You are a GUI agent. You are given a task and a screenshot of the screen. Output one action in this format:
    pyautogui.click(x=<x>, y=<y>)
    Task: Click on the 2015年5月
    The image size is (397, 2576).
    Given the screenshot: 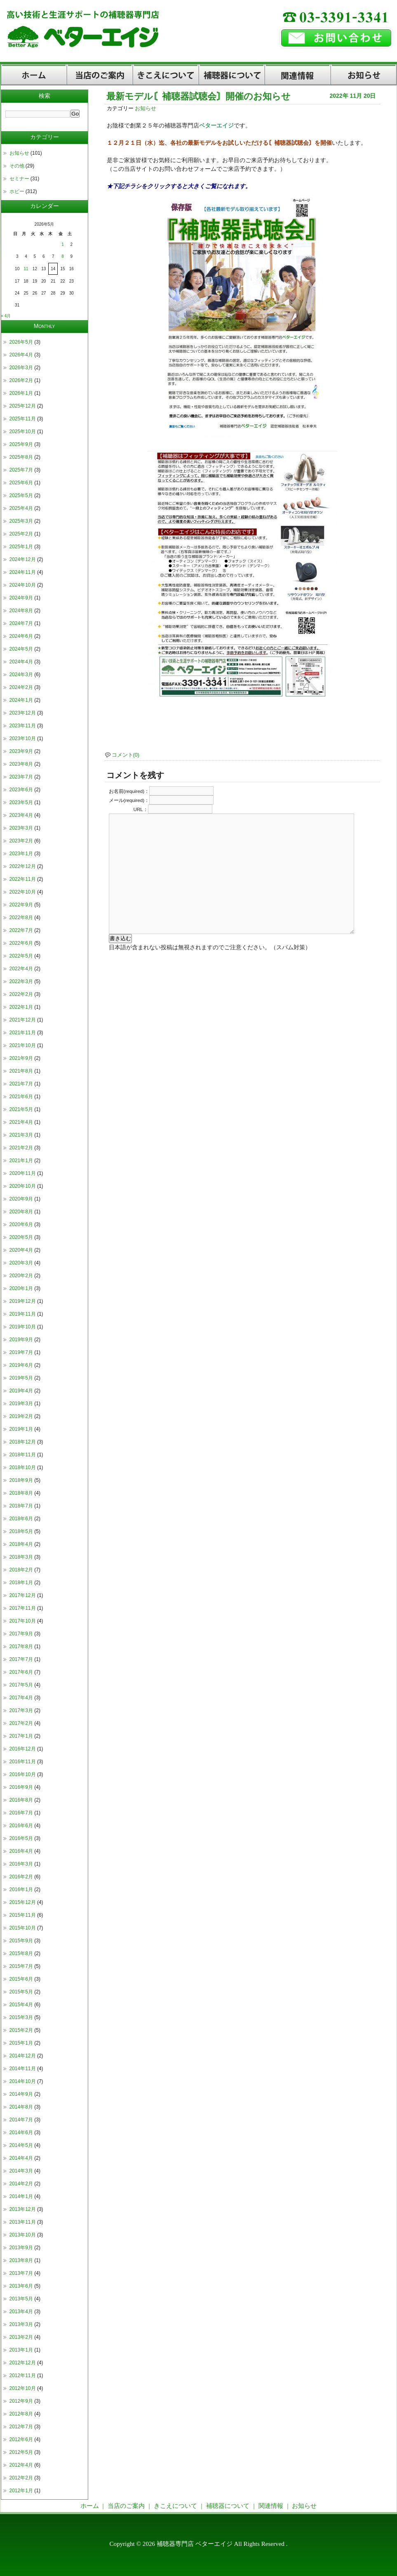 What is the action you would take?
    pyautogui.click(x=21, y=1992)
    